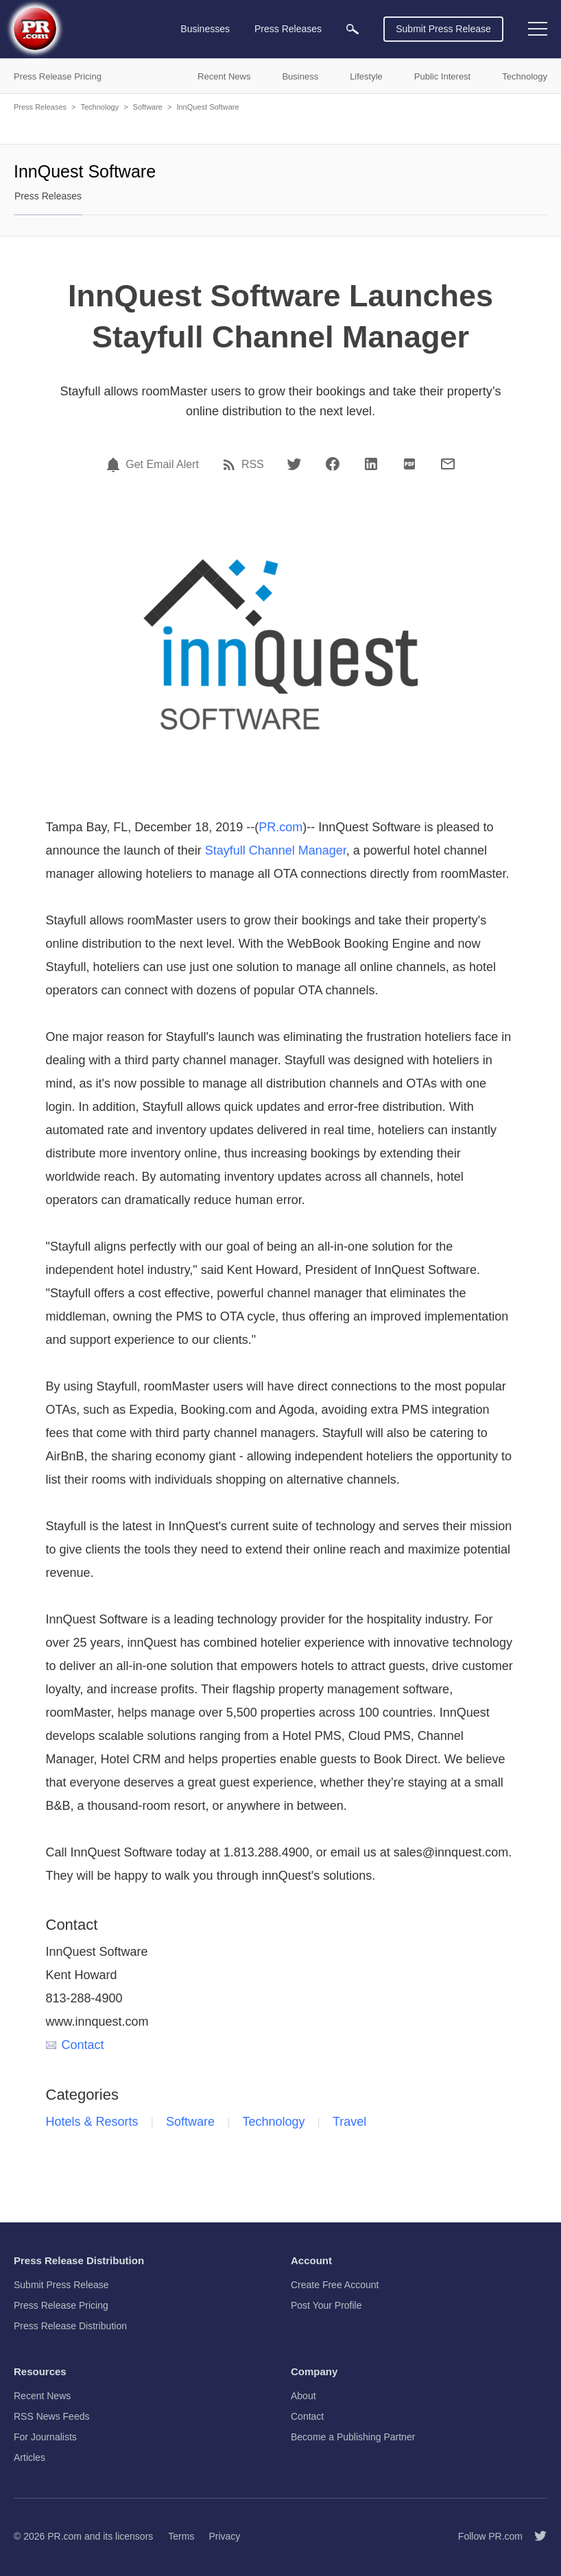 This screenshot has height=2576, width=561. Describe the element at coordinates (51, 2416) in the screenshot. I see `RSS News Feeds` at that location.